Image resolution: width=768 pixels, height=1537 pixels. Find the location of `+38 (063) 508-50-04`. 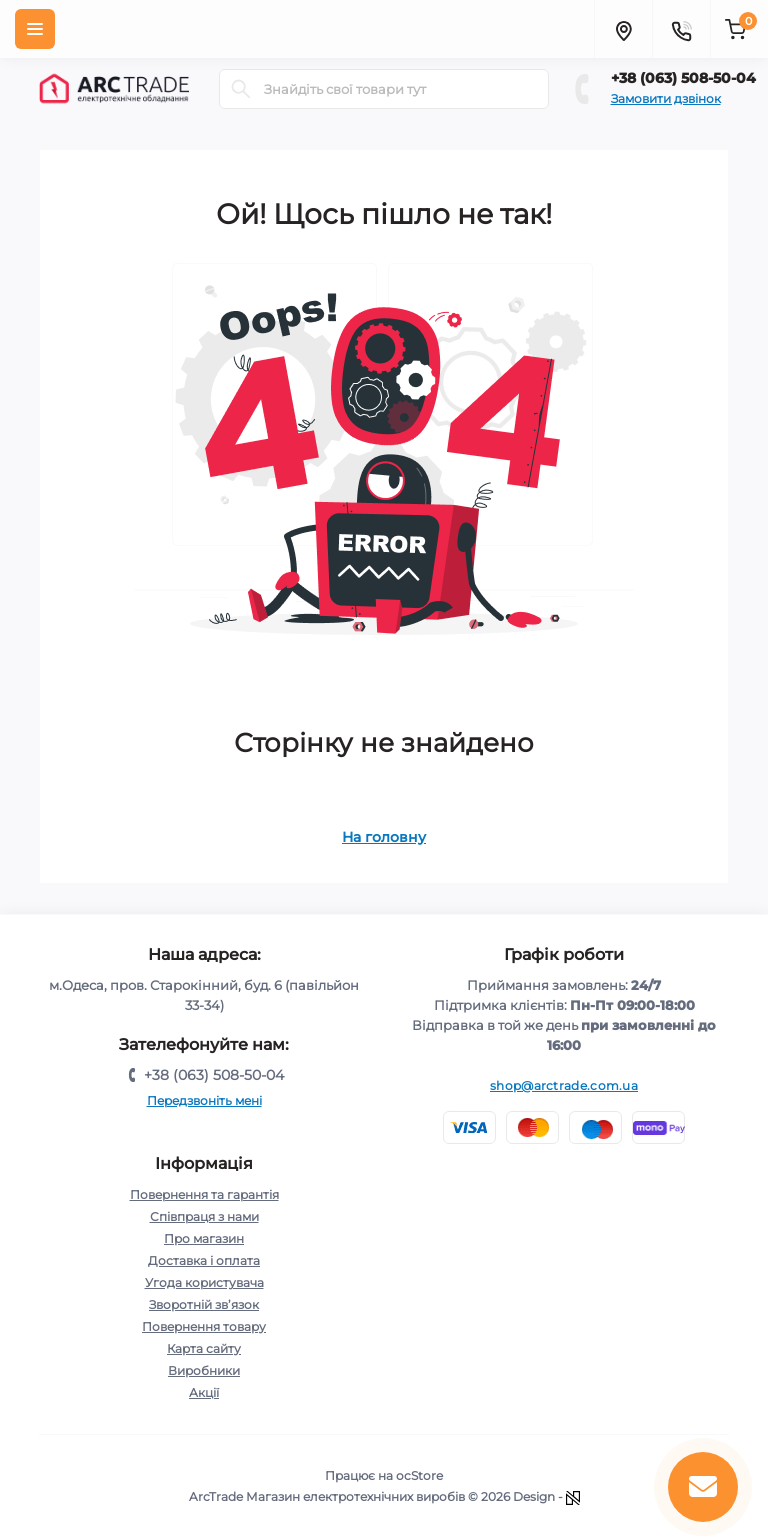

+38 (063) 508-50-04 is located at coordinates (683, 78).